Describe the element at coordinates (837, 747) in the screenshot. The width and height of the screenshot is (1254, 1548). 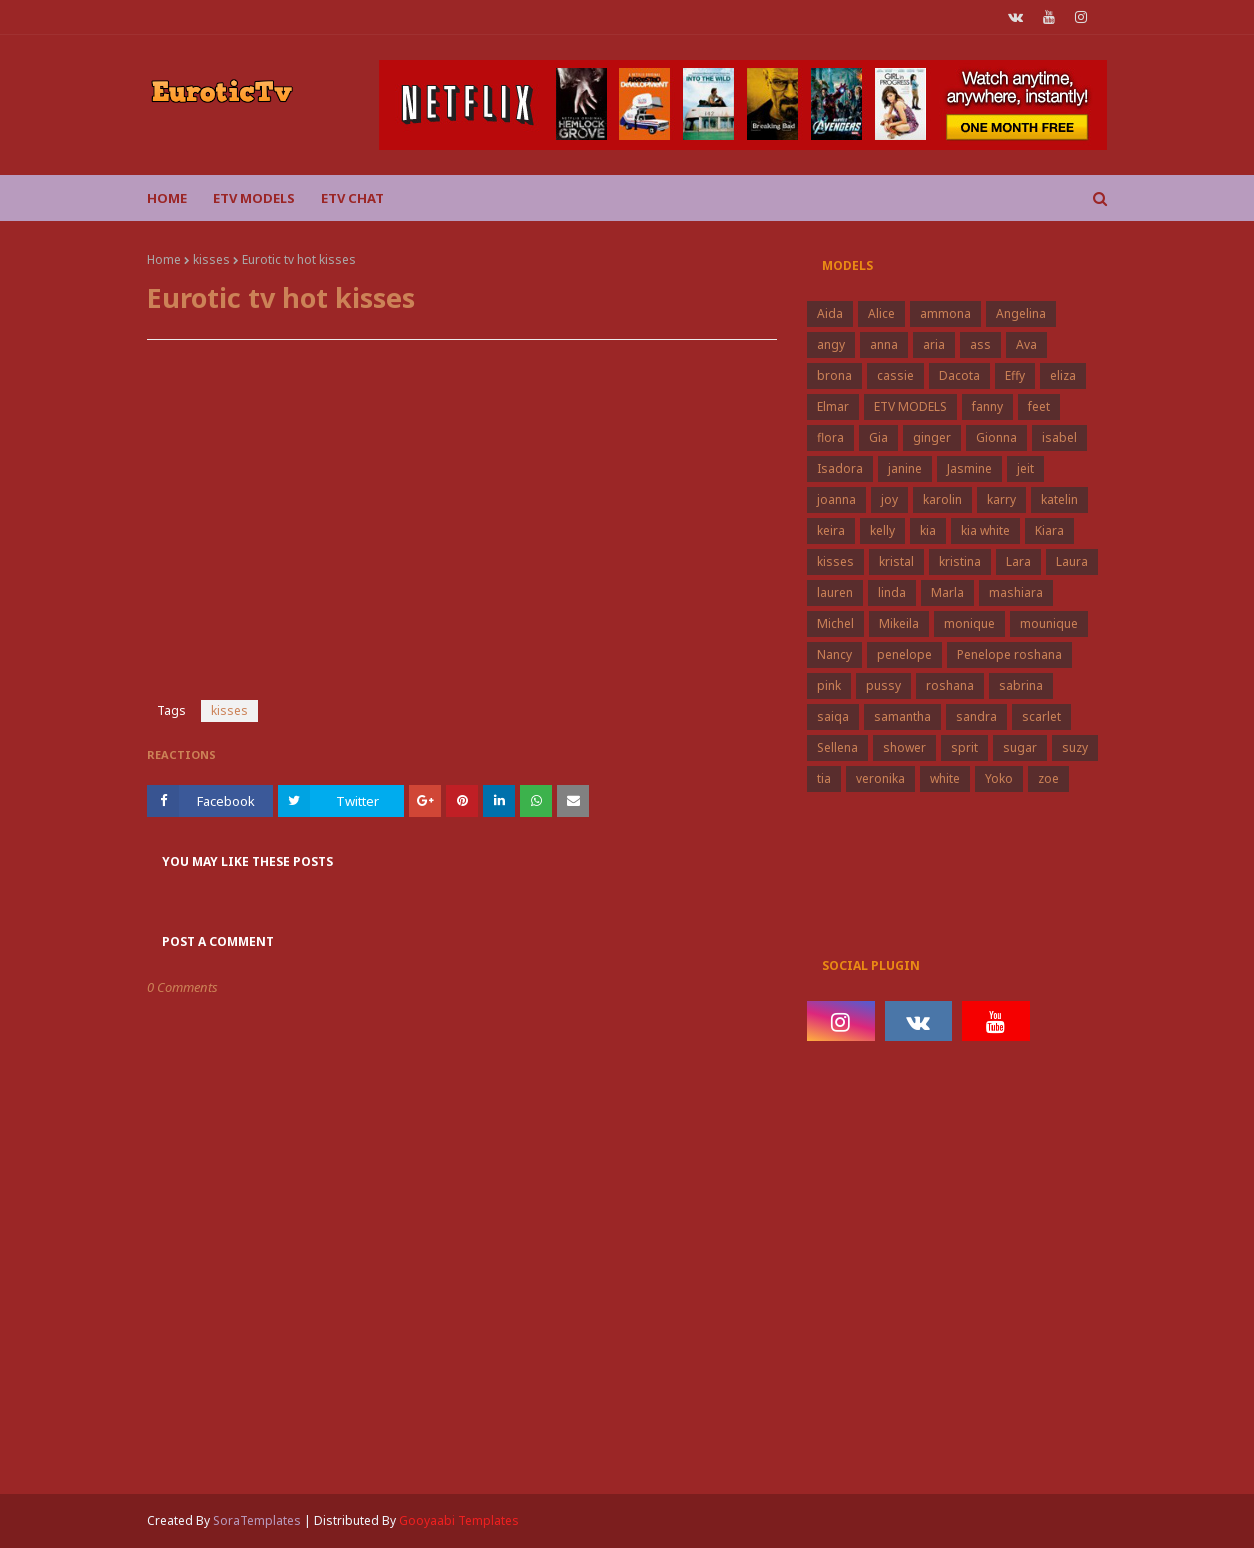
I see `Sellena` at that location.